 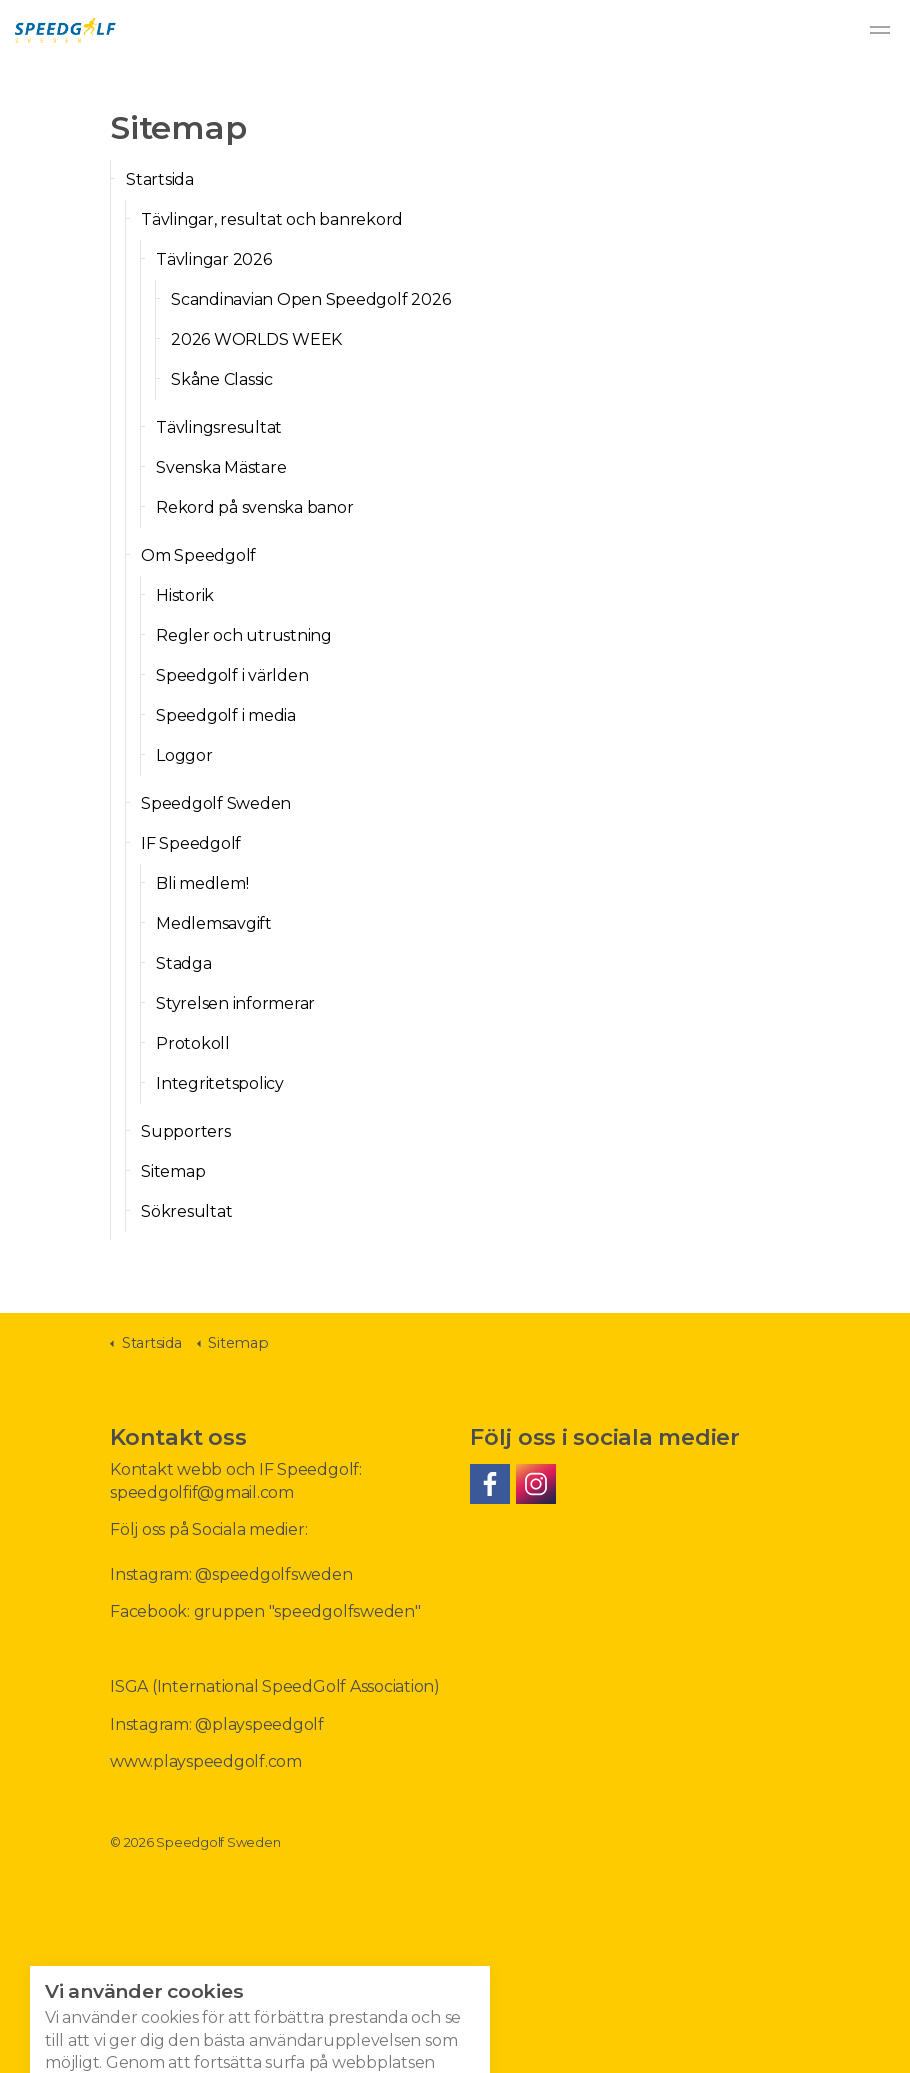 I want to click on Tävlingsresultat, so click(x=219, y=427).